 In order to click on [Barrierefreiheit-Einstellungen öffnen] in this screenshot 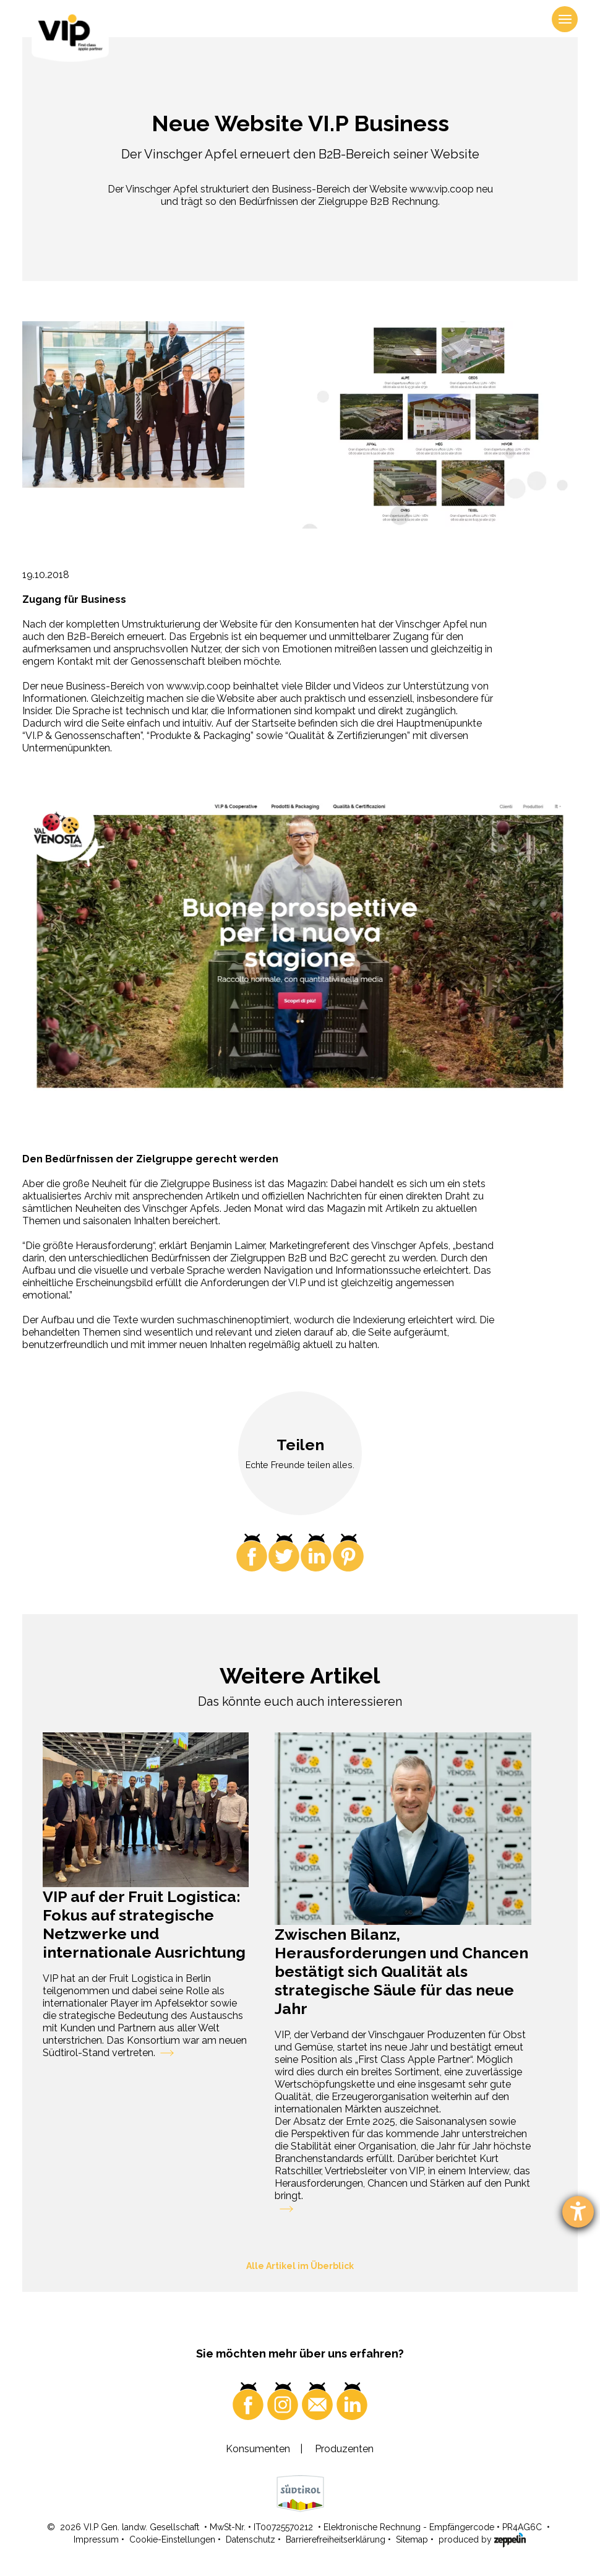, I will do `click(578, 2212)`.